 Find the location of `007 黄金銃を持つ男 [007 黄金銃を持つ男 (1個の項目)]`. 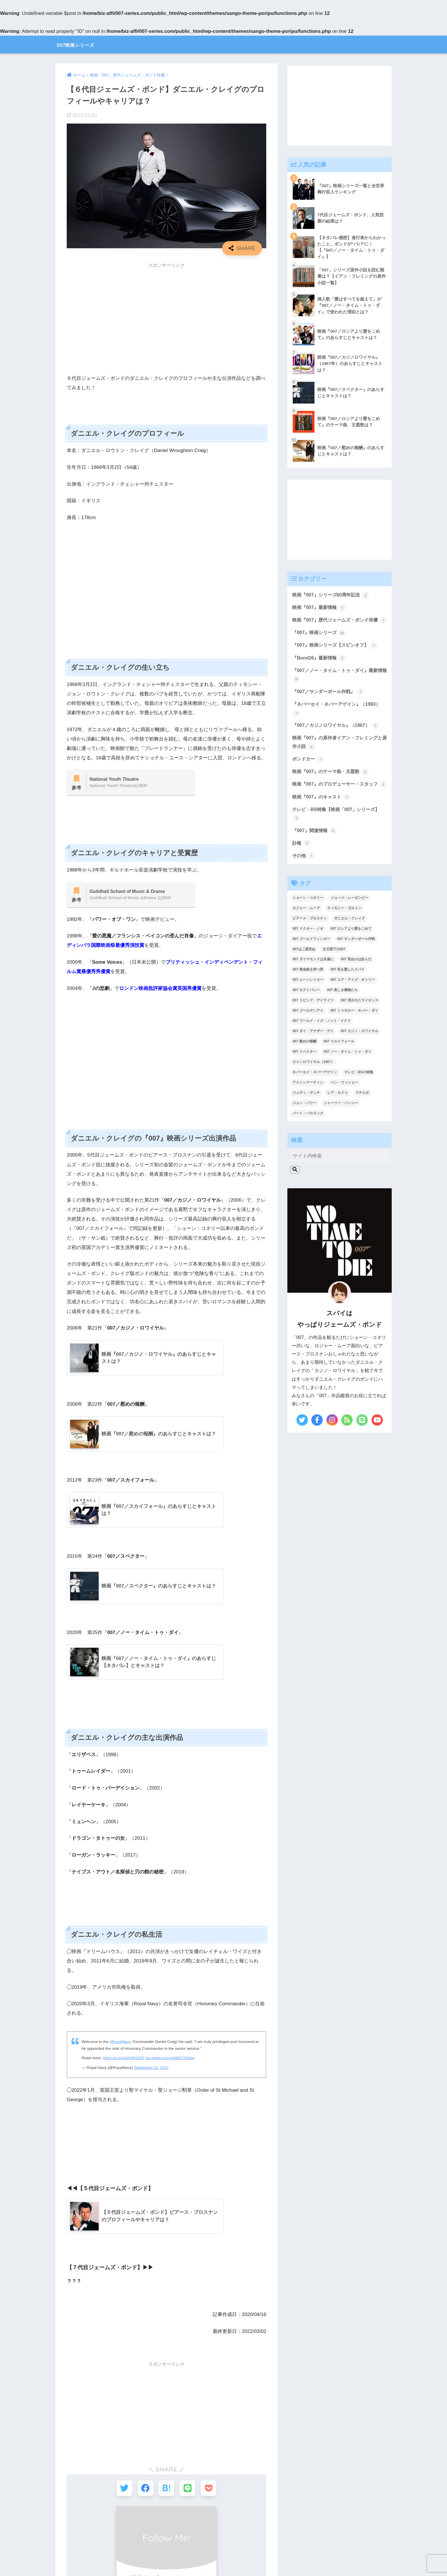

007 黄金銃を持つ男 [007 黄金銃を持つ男 (1個の項目)] is located at coordinates (307, 992).